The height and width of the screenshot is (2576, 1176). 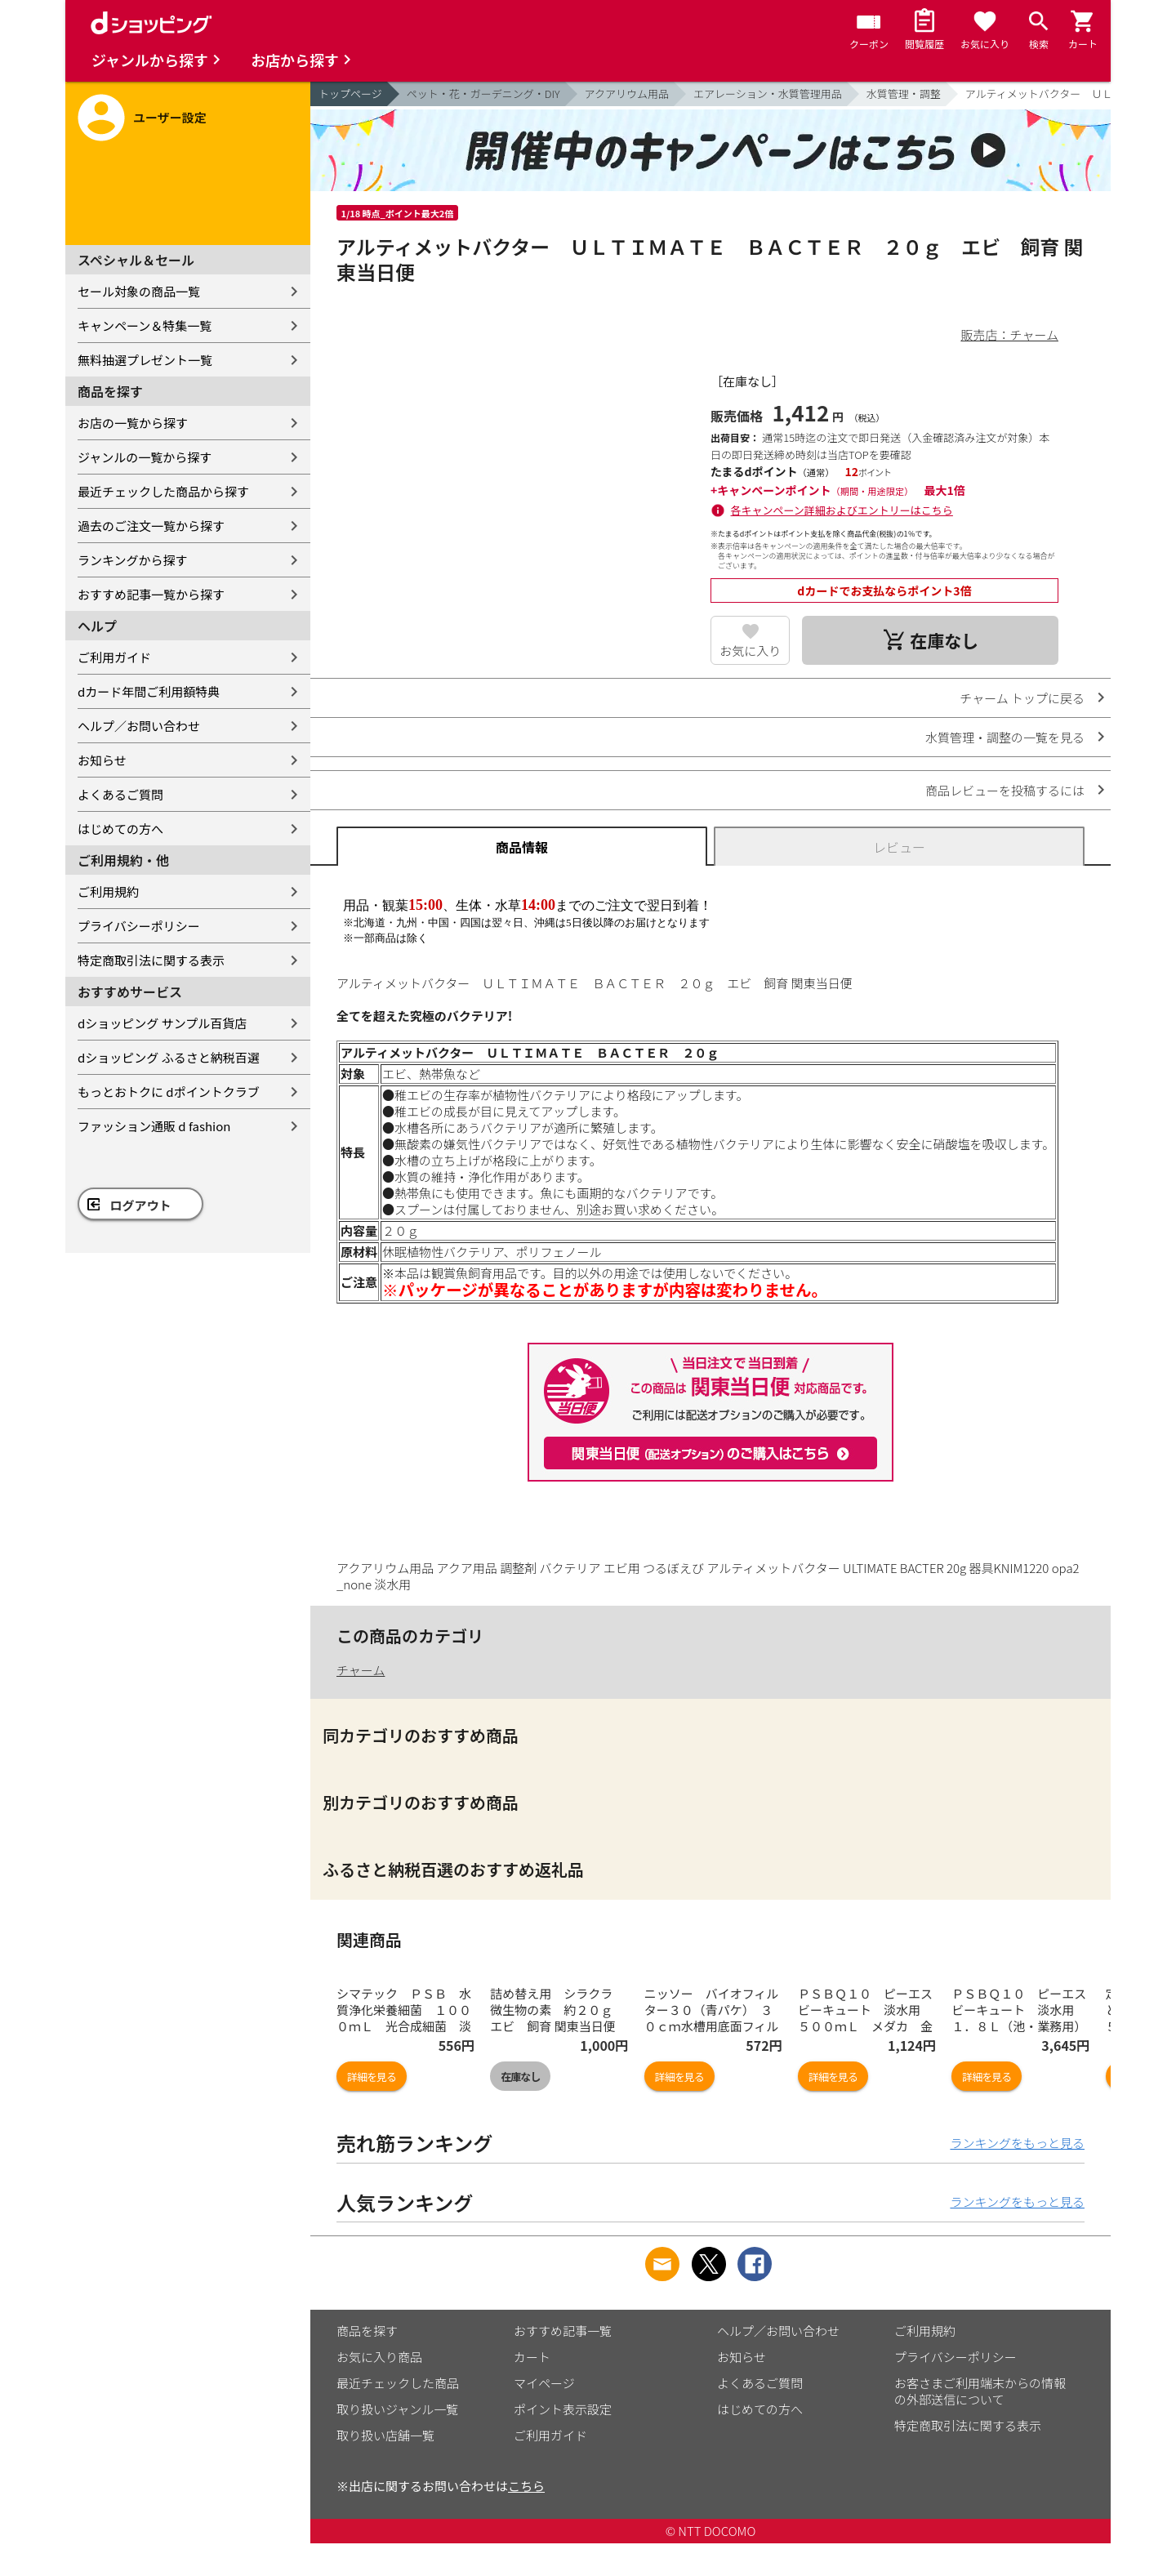 I want to click on お店の一覧から探す, so click(x=133, y=422).